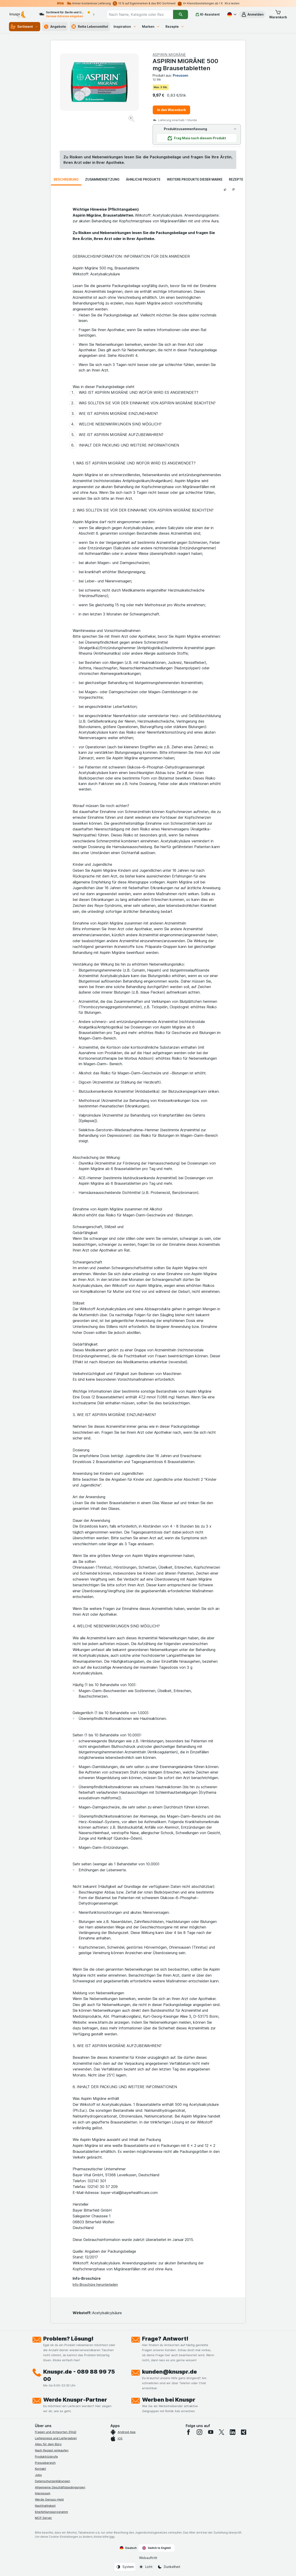 The image size is (296, 2576). What do you see at coordinates (188, 2432) in the screenshot?
I see `[facebook]` at bounding box center [188, 2432].